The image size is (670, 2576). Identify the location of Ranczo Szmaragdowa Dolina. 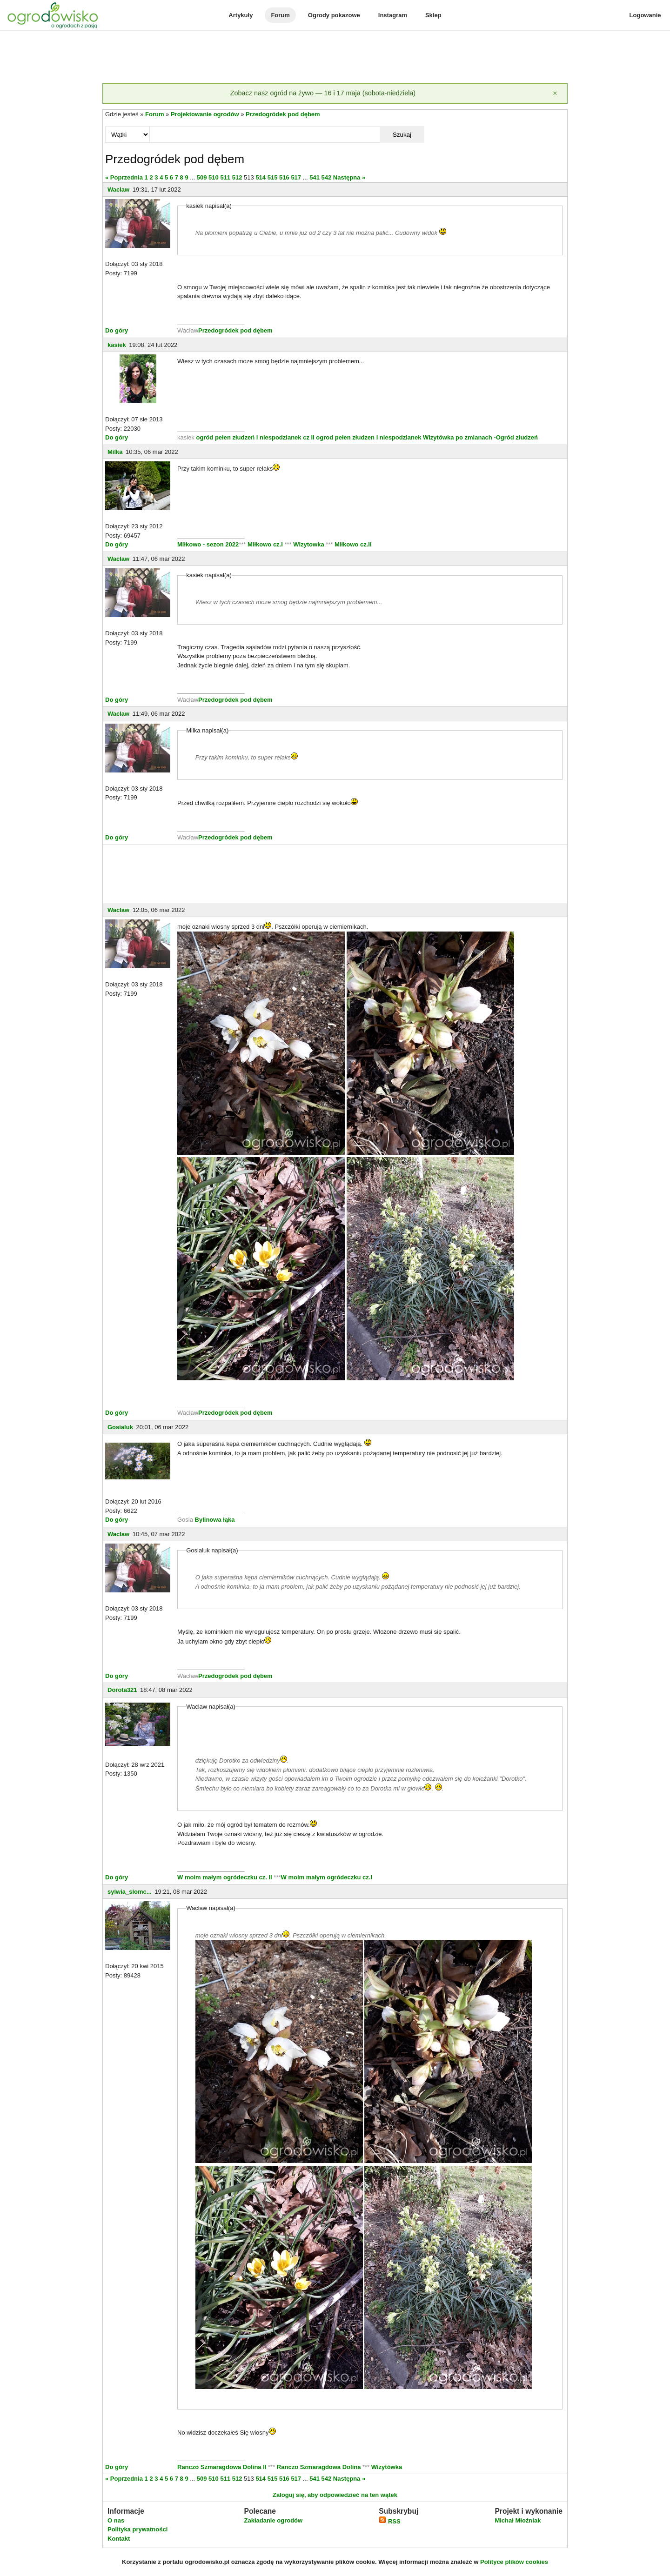
(319, 2466).